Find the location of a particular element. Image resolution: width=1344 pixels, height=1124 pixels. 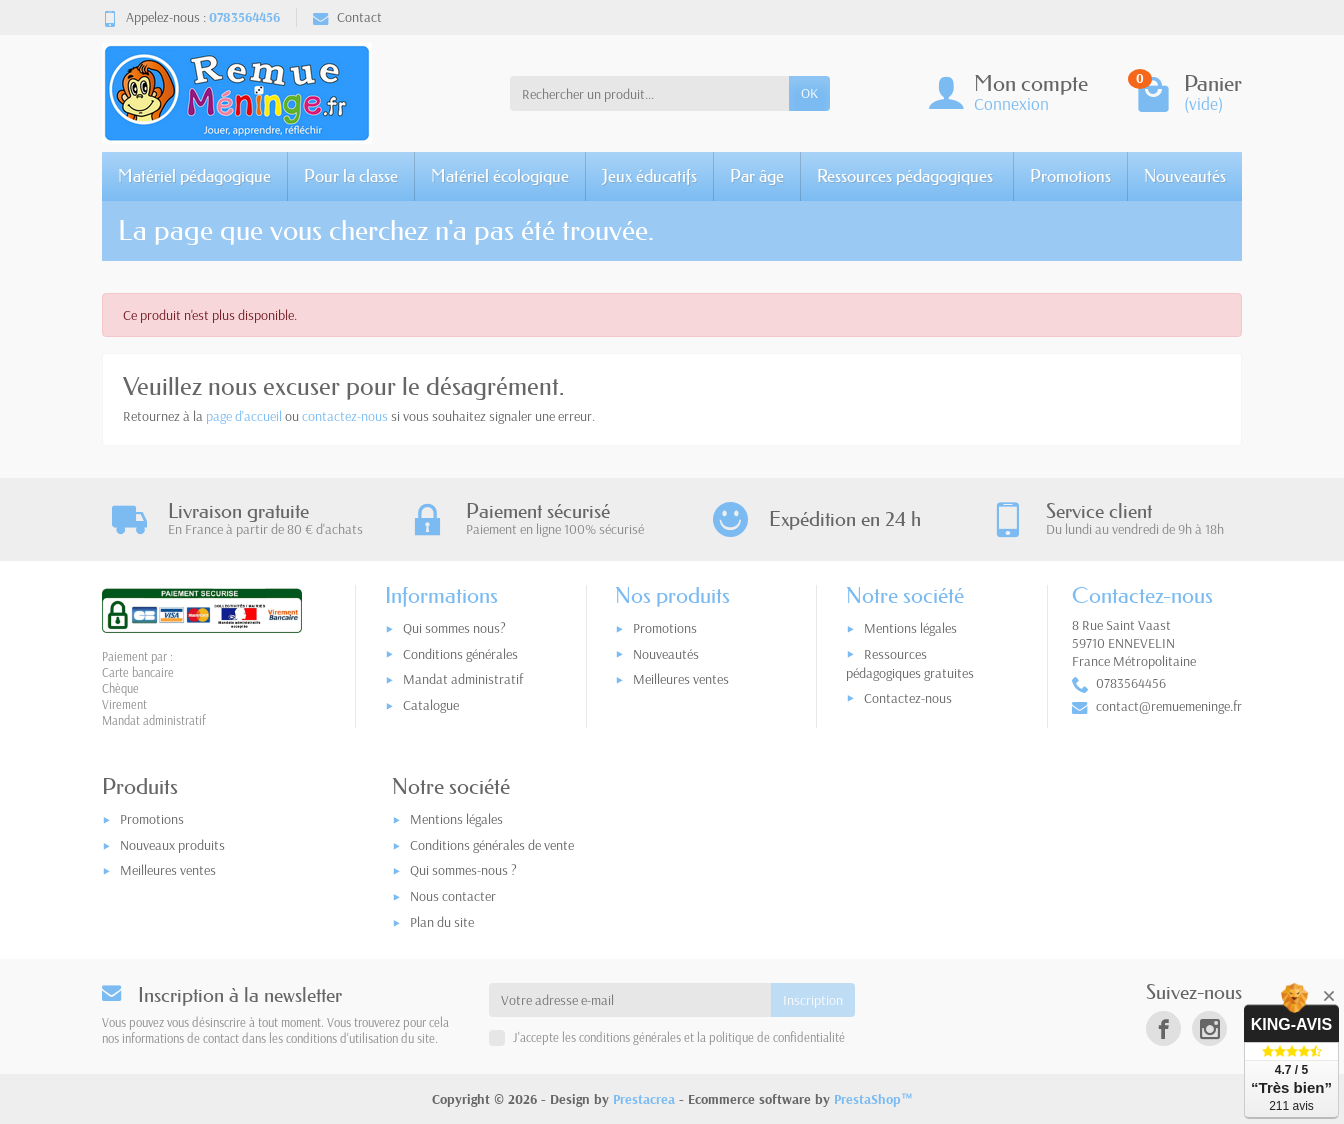

Matériel pédagogique is located at coordinates (194, 175).